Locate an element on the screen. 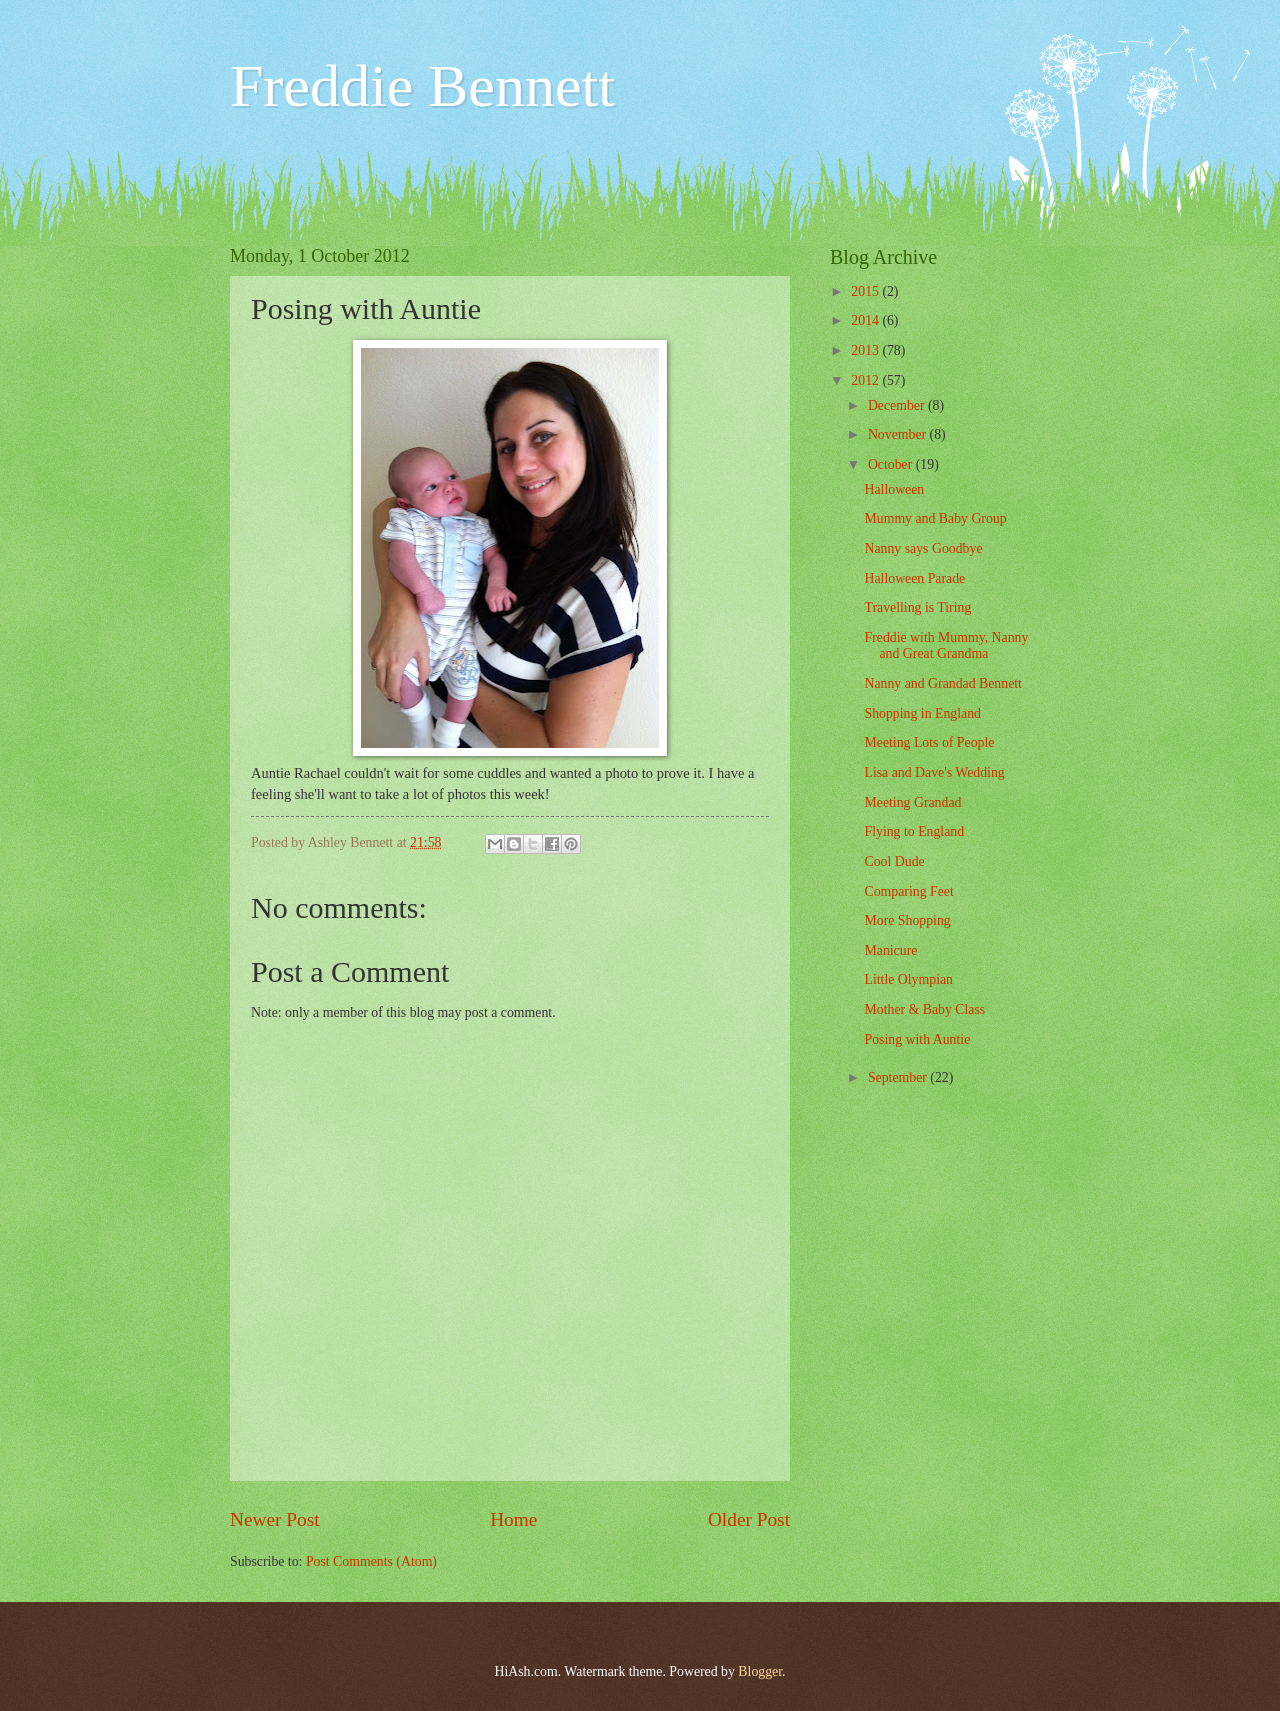 This screenshot has height=1711, width=1280. 2012 is located at coordinates (866, 380).